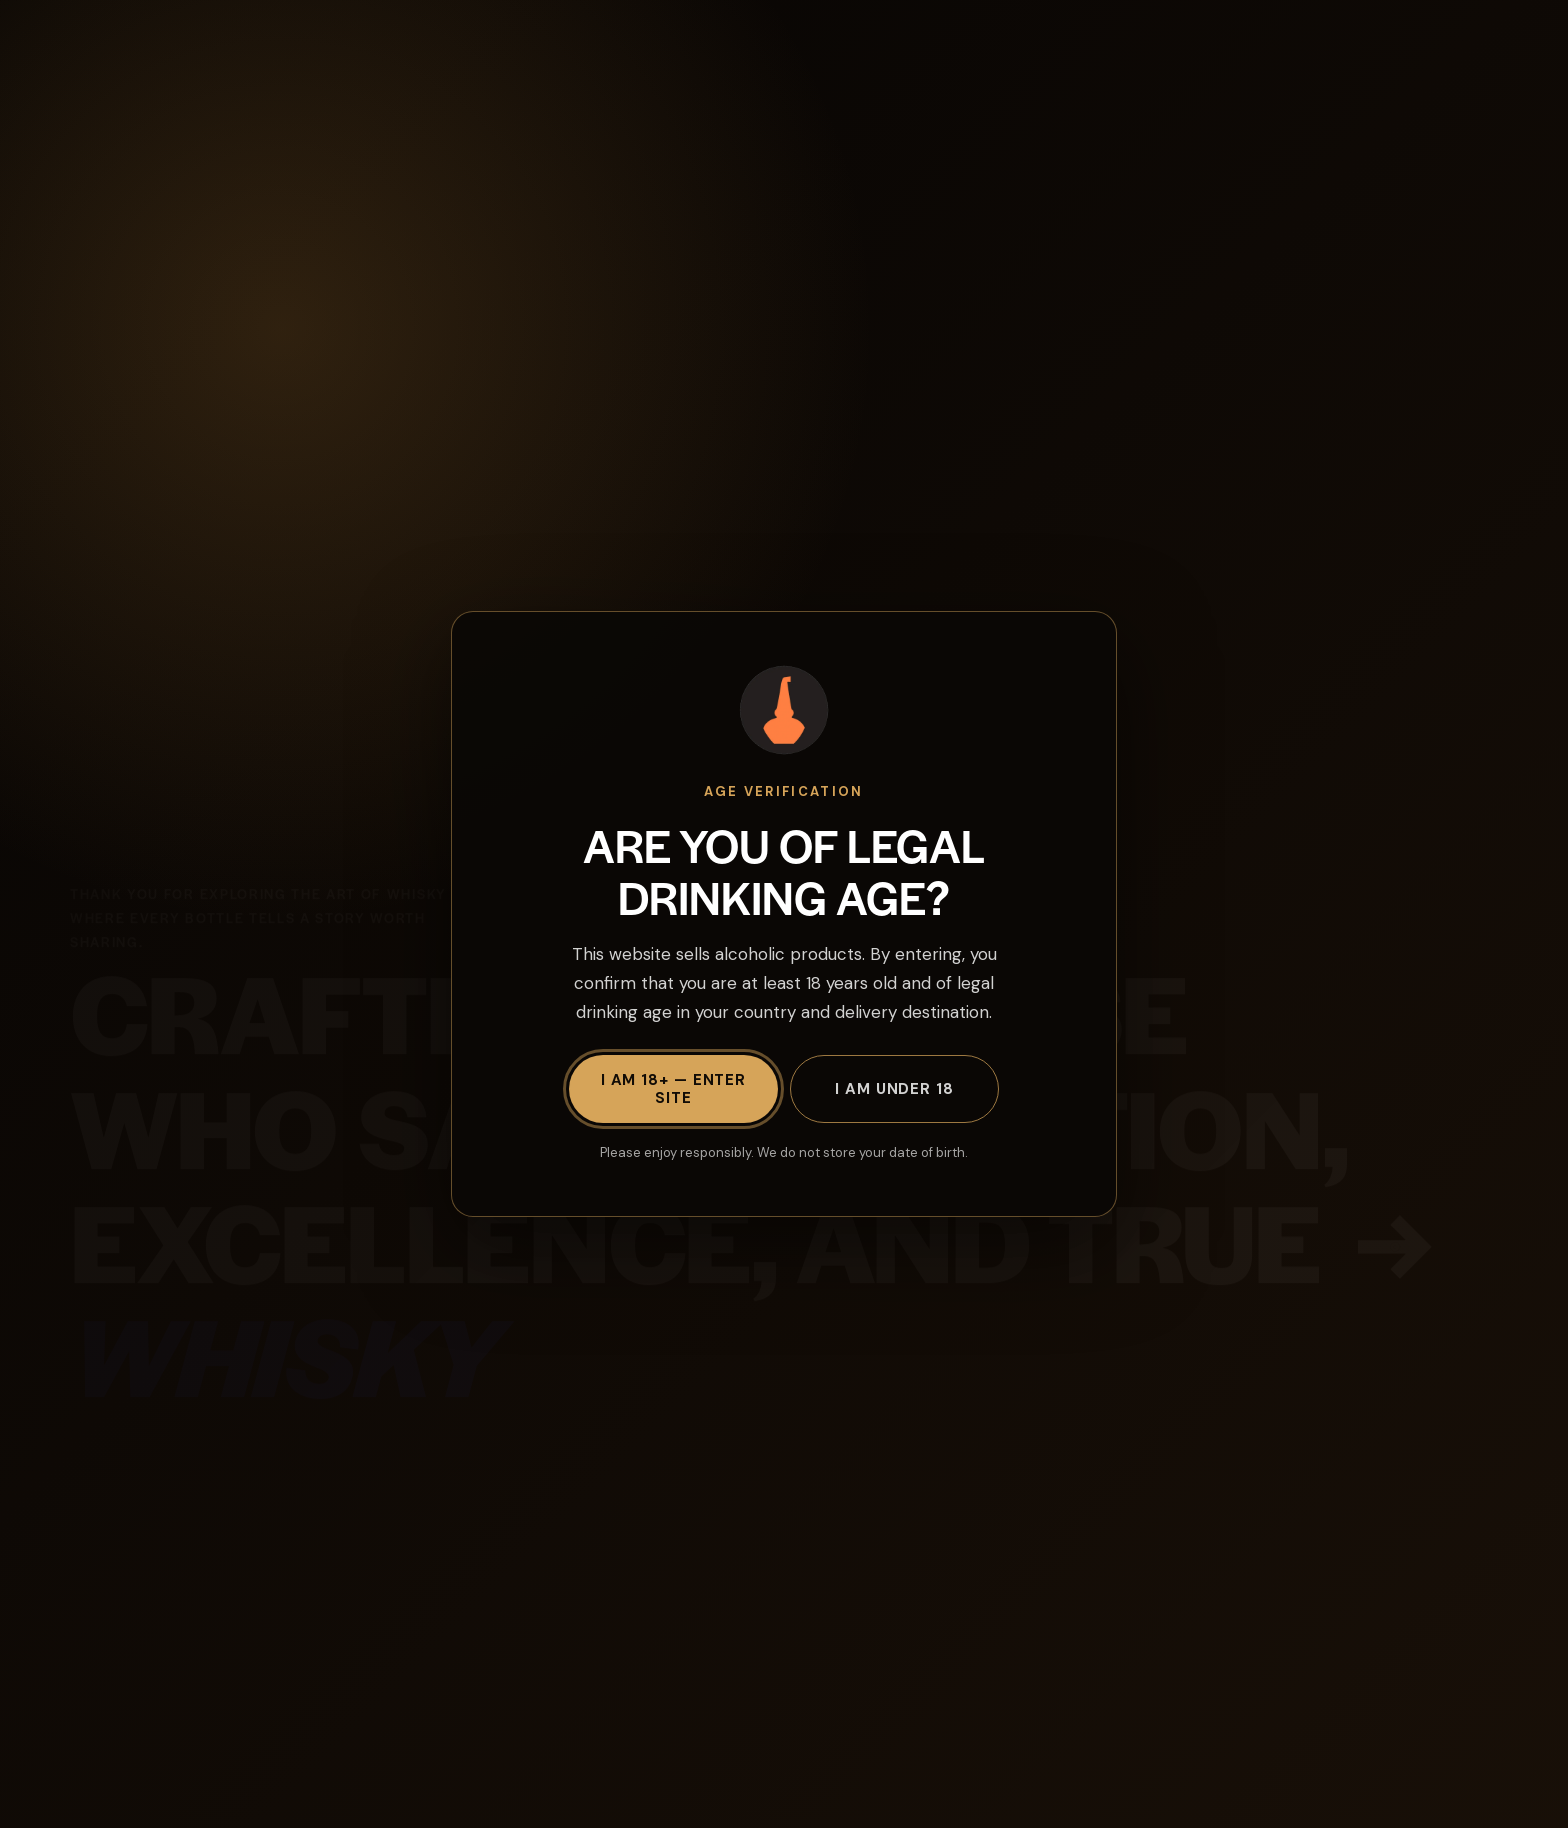 This screenshot has width=1568, height=1828. What do you see at coordinates (673, 1089) in the screenshot?
I see `I am 18+ — Enter site` at bounding box center [673, 1089].